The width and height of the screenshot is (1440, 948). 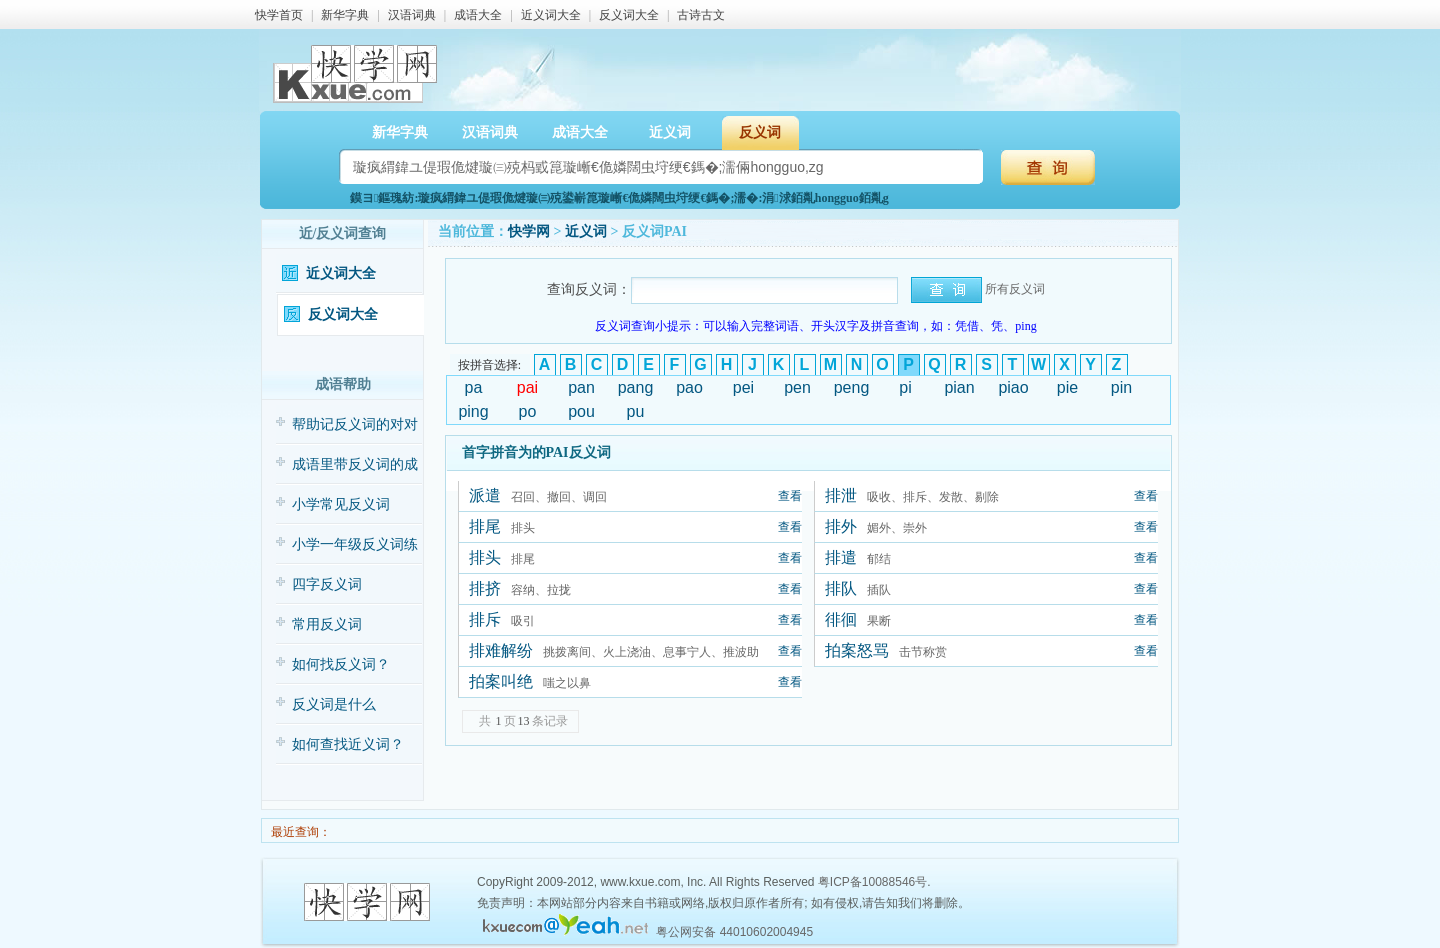 What do you see at coordinates (478, 15) in the screenshot?
I see `成语大全` at bounding box center [478, 15].